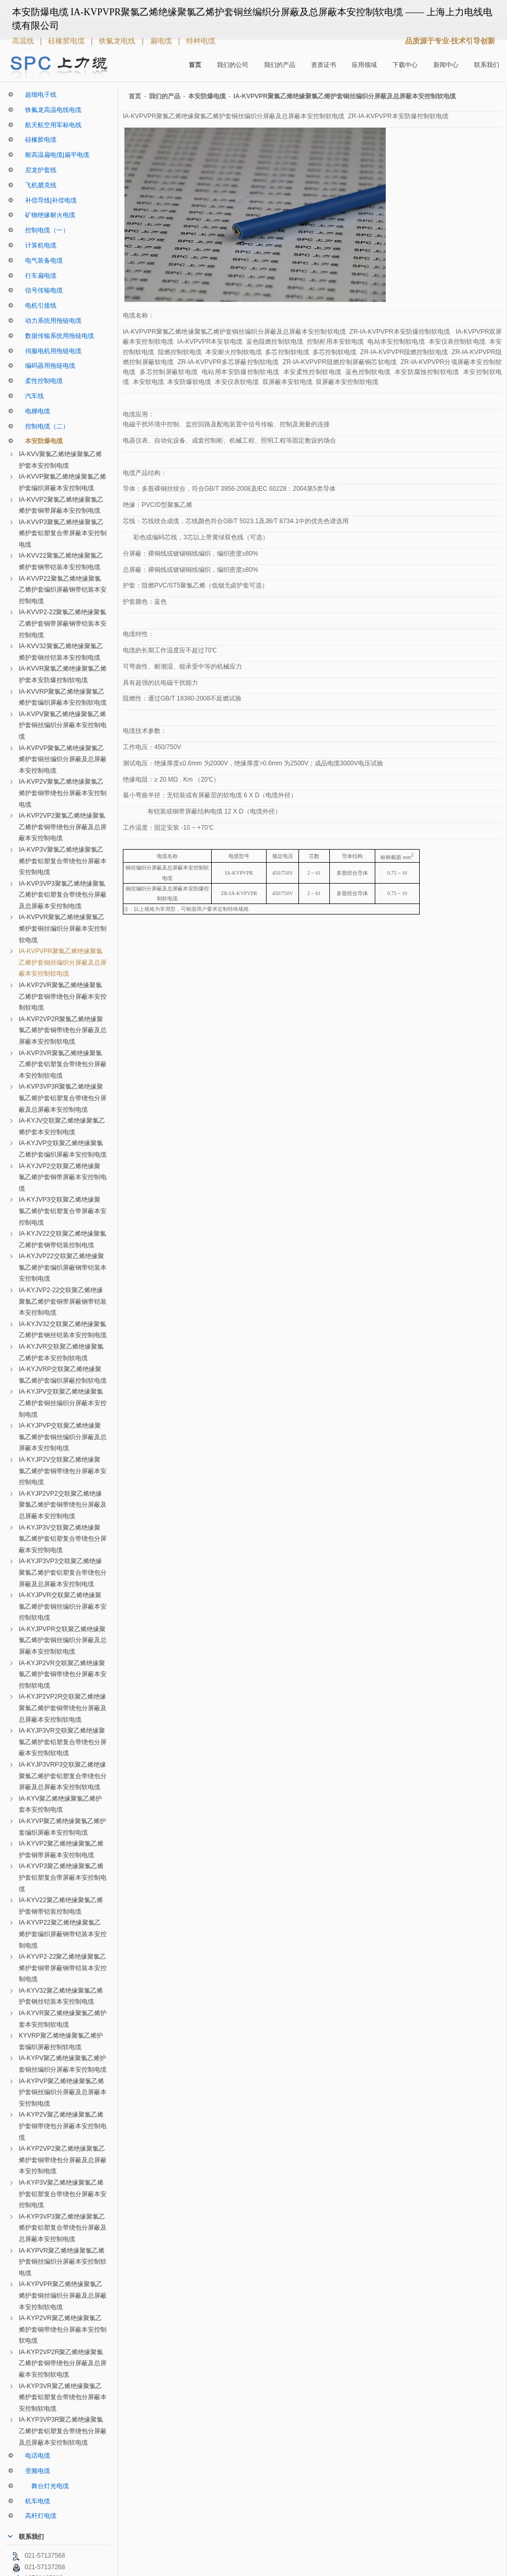 The height and width of the screenshot is (2576, 507). Describe the element at coordinates (63, 928) in the screenshot. I see `IA-KVPVR聚氯乙烯绝缘聚氯乙烯护套铜丝编织分屏蔽本安控制软电缆` at that location.